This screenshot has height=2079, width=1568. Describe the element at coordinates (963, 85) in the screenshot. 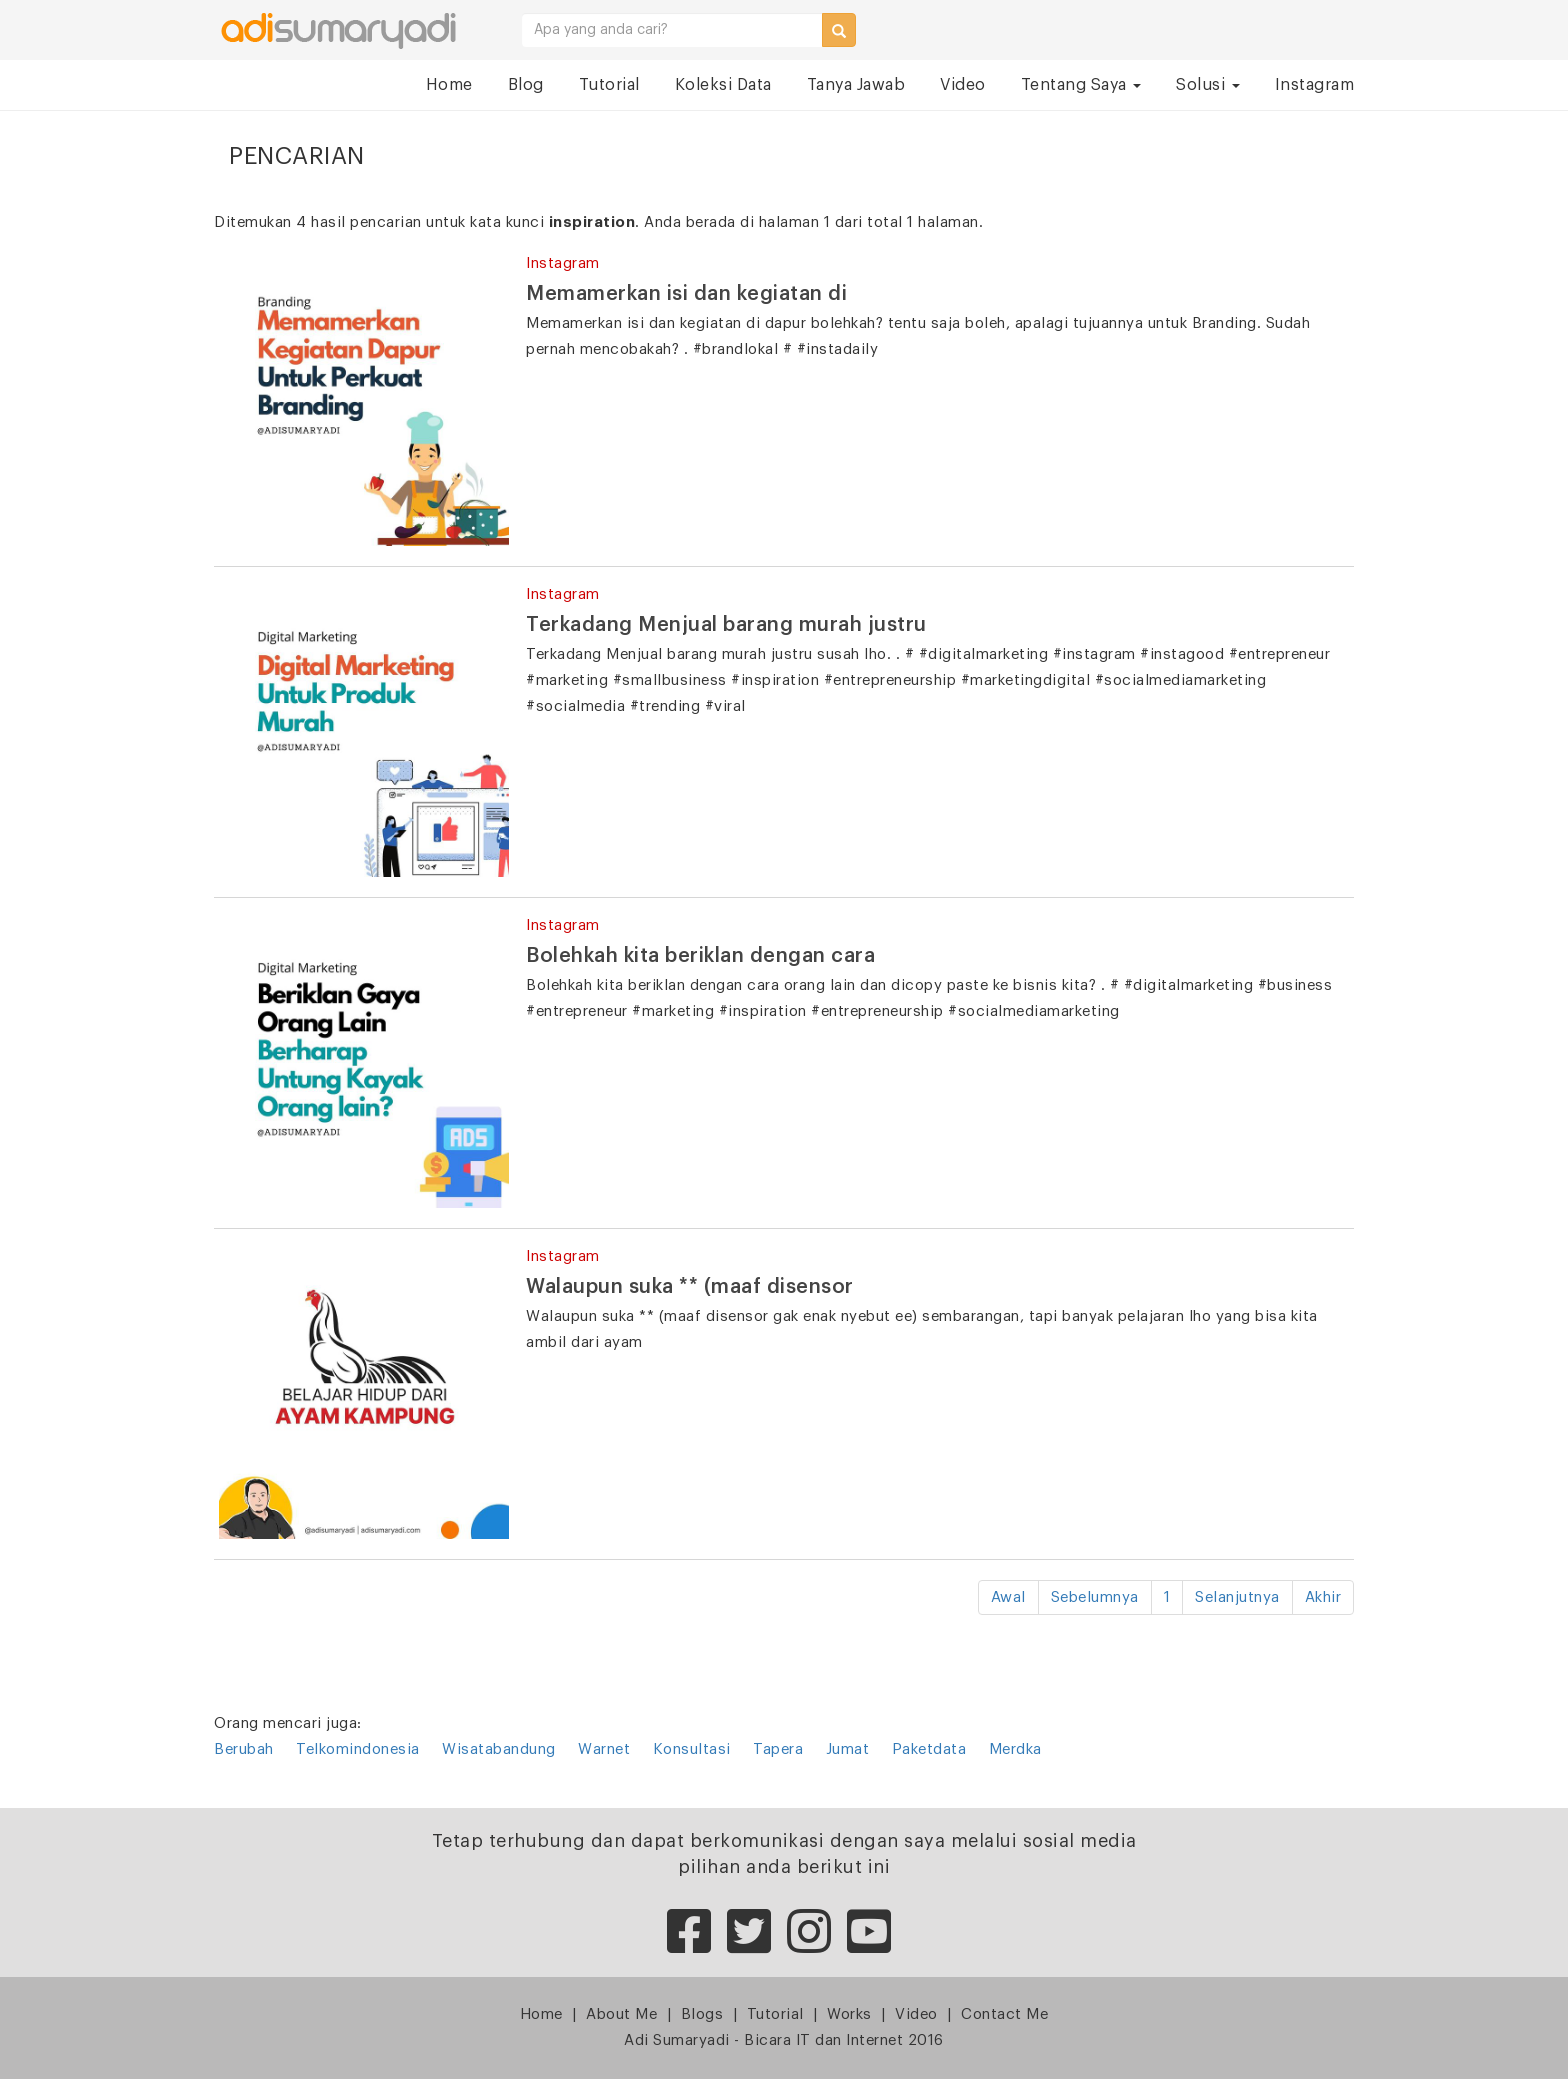

I see `Video` at that location.